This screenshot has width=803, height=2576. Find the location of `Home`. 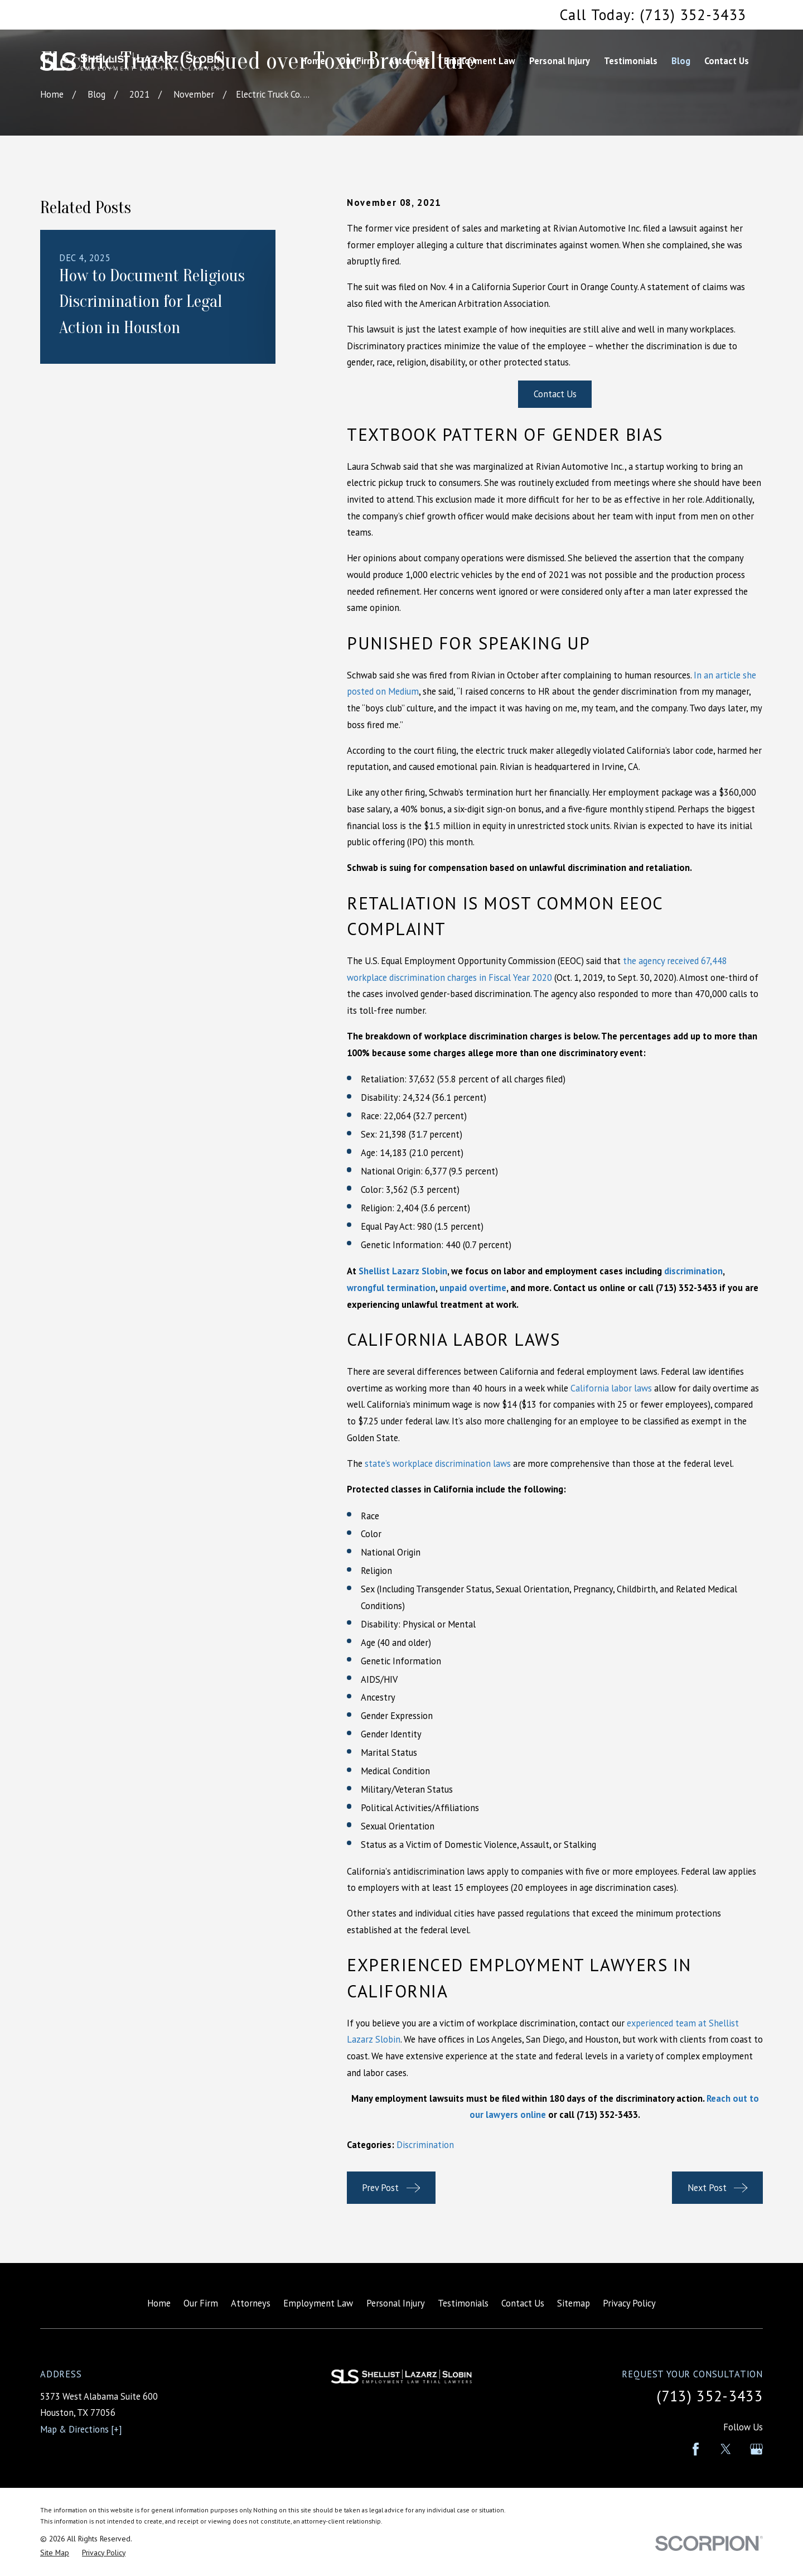

Home is located at coordinates (159, 2303).